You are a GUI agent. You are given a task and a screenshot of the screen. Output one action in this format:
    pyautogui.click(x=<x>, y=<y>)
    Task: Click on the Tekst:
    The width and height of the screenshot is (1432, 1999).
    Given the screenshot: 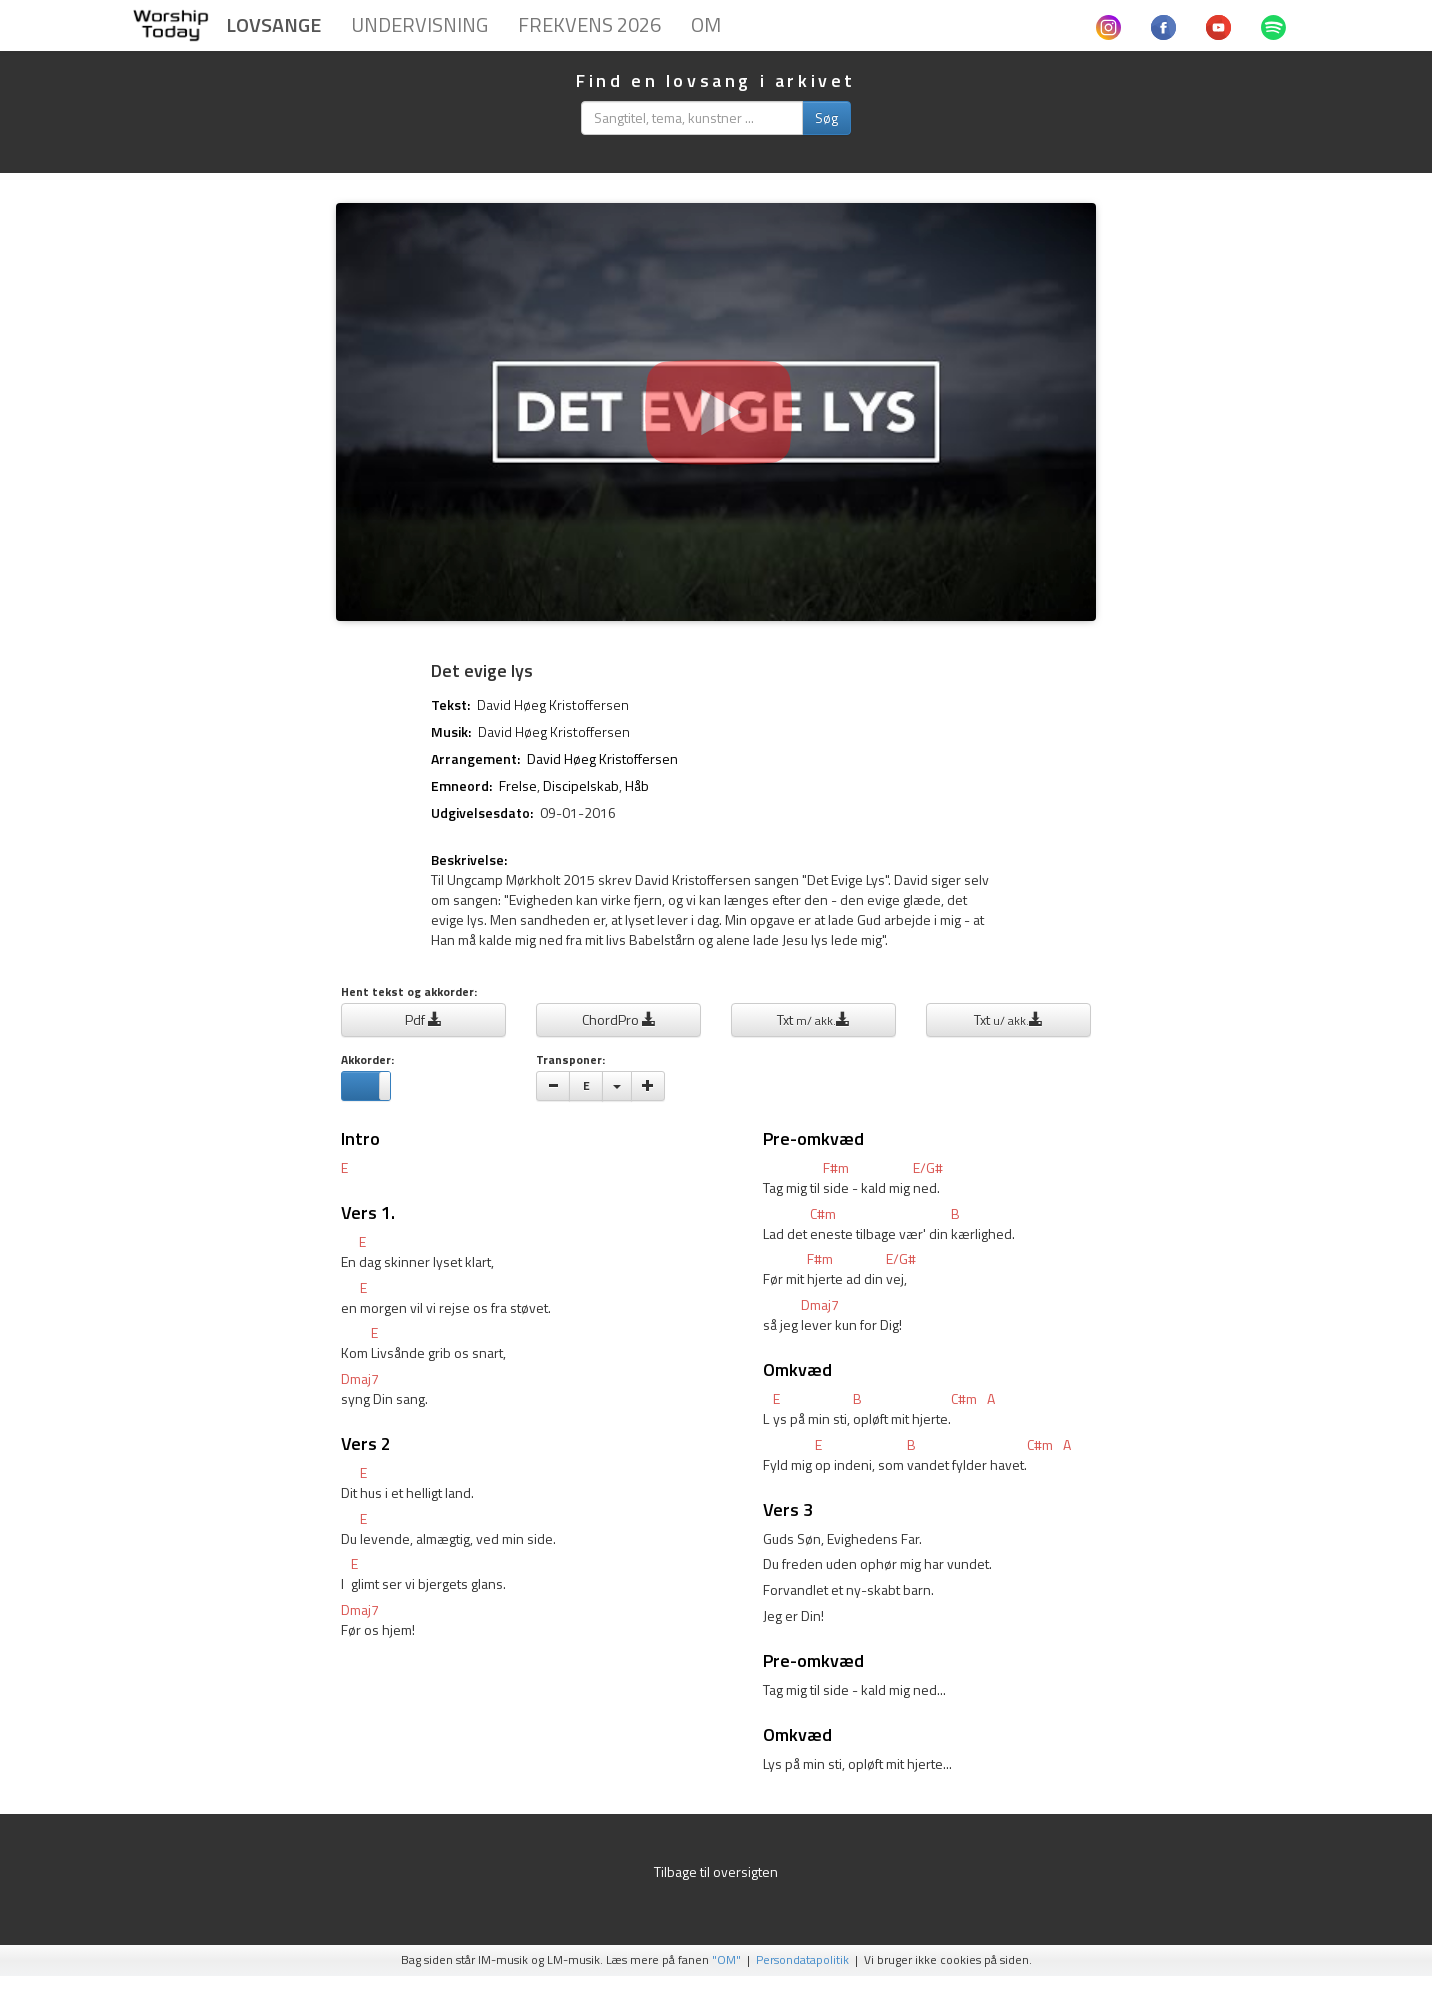 What is the action you would take?
    pyautogui.click(x=450, y=705)
    